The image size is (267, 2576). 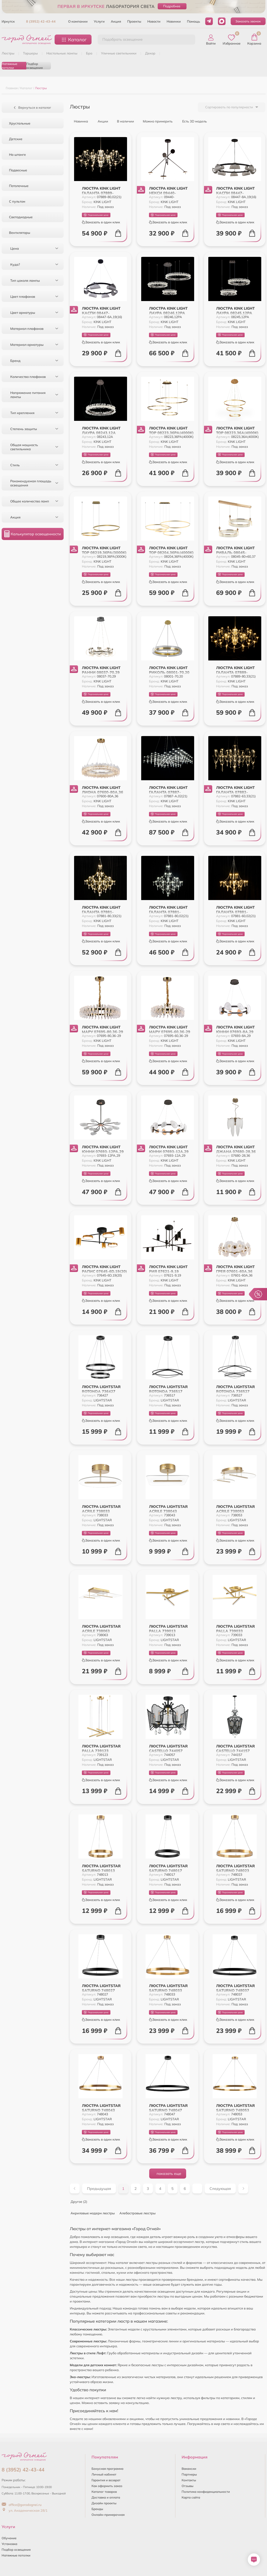 What do you see at coordinates (34, 447) in the screenshot?
I see `Общая мощность светильника` at bounding box center [34, 447].